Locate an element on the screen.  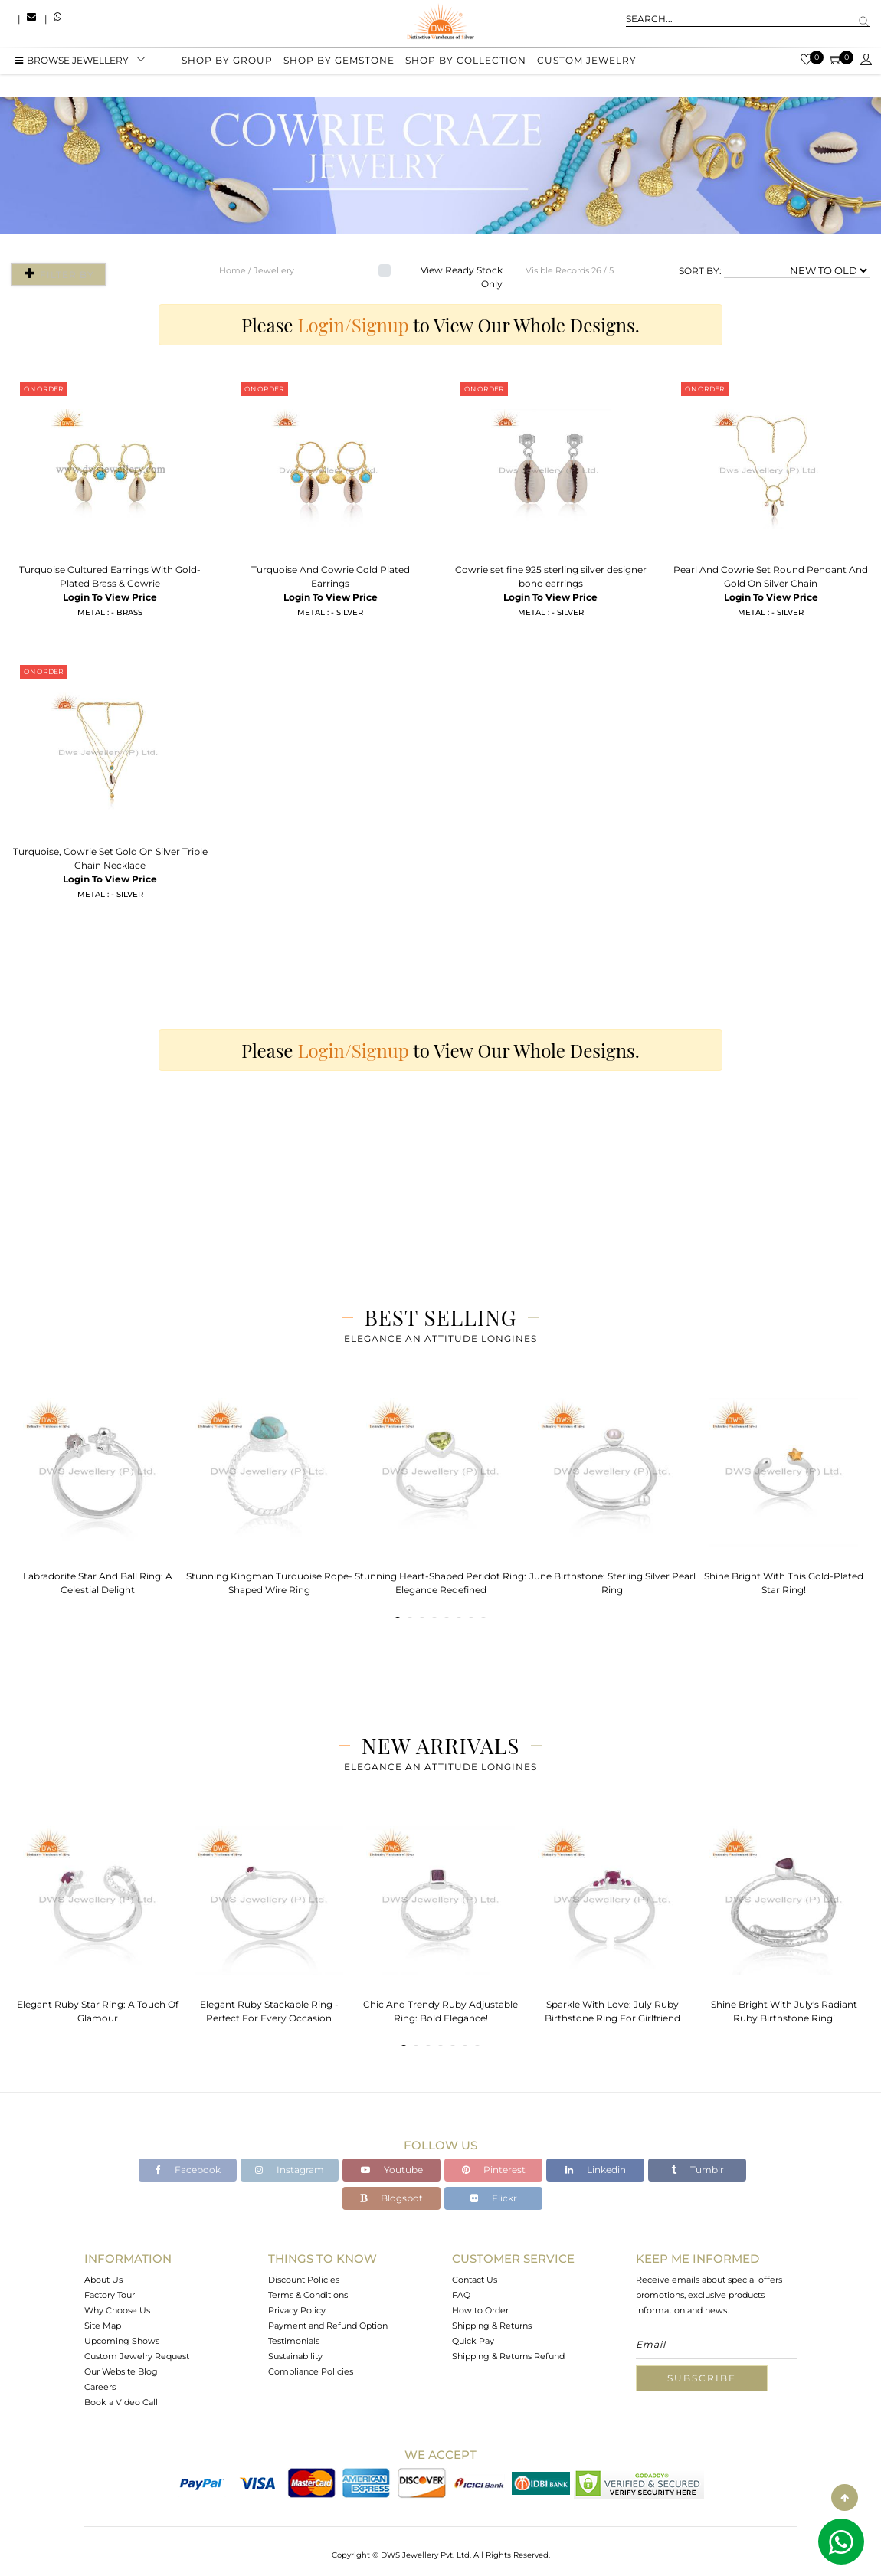
Why Choose Us is located at coordinates (117, 2310).